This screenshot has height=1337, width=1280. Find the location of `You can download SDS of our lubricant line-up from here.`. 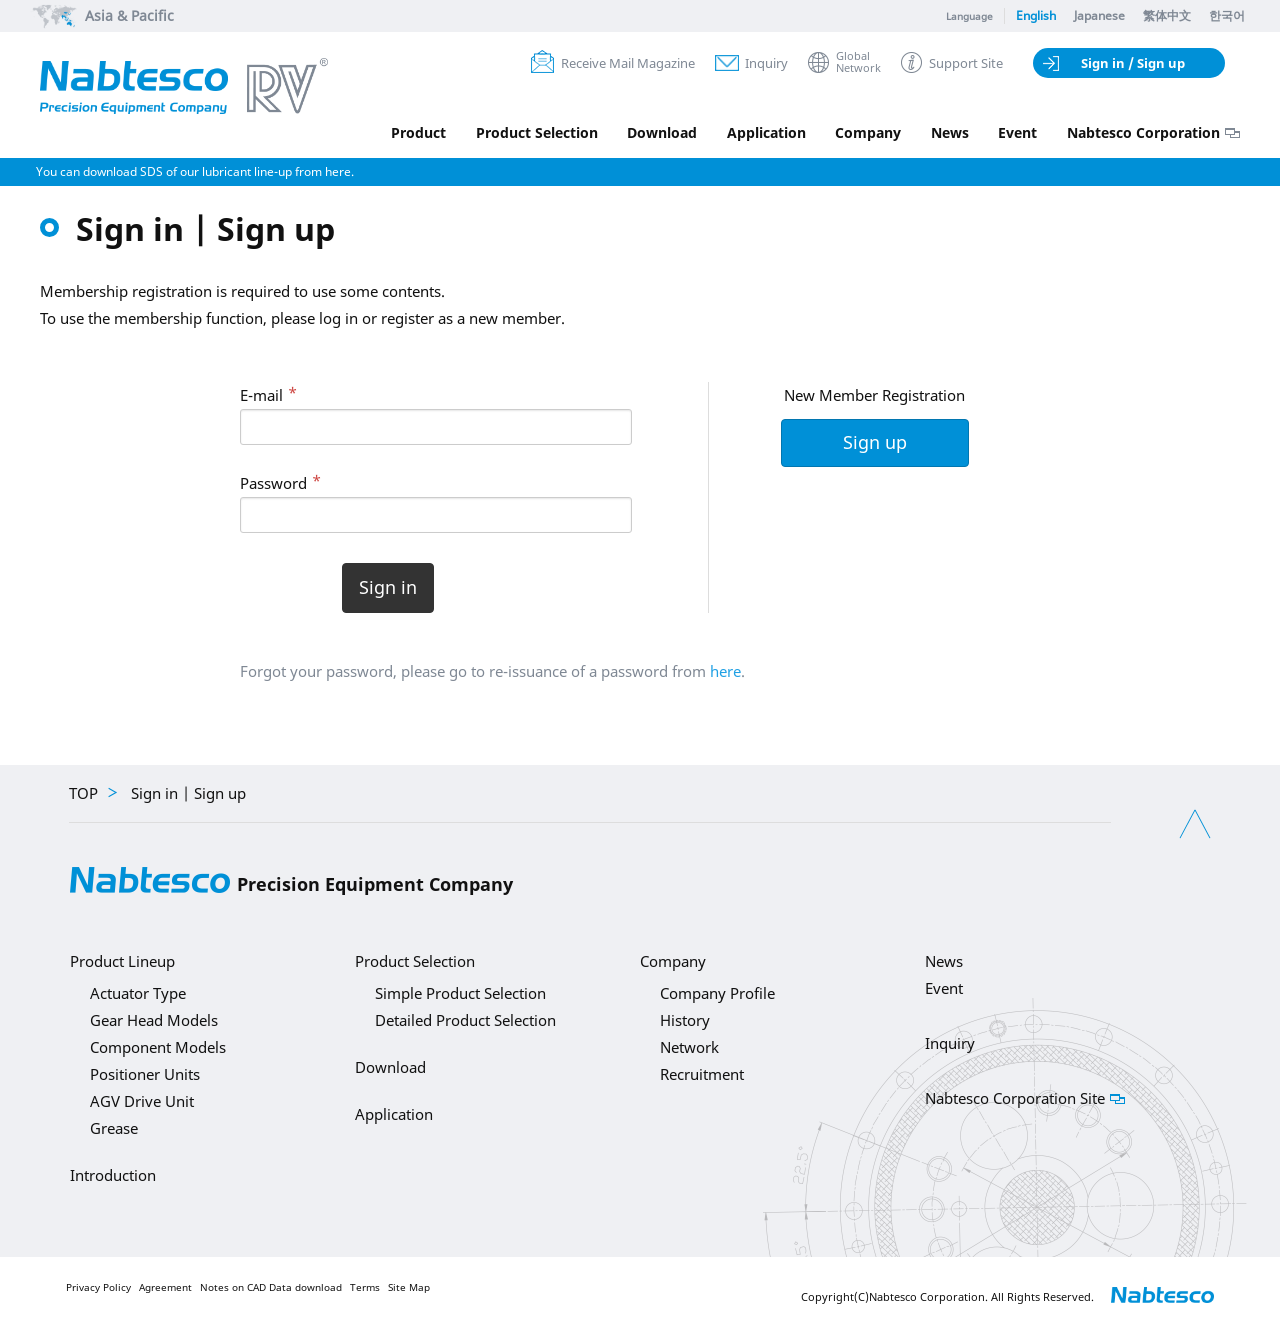

You can download SDS of our lubricant line-up from here. is located at coordinates (195, 171).